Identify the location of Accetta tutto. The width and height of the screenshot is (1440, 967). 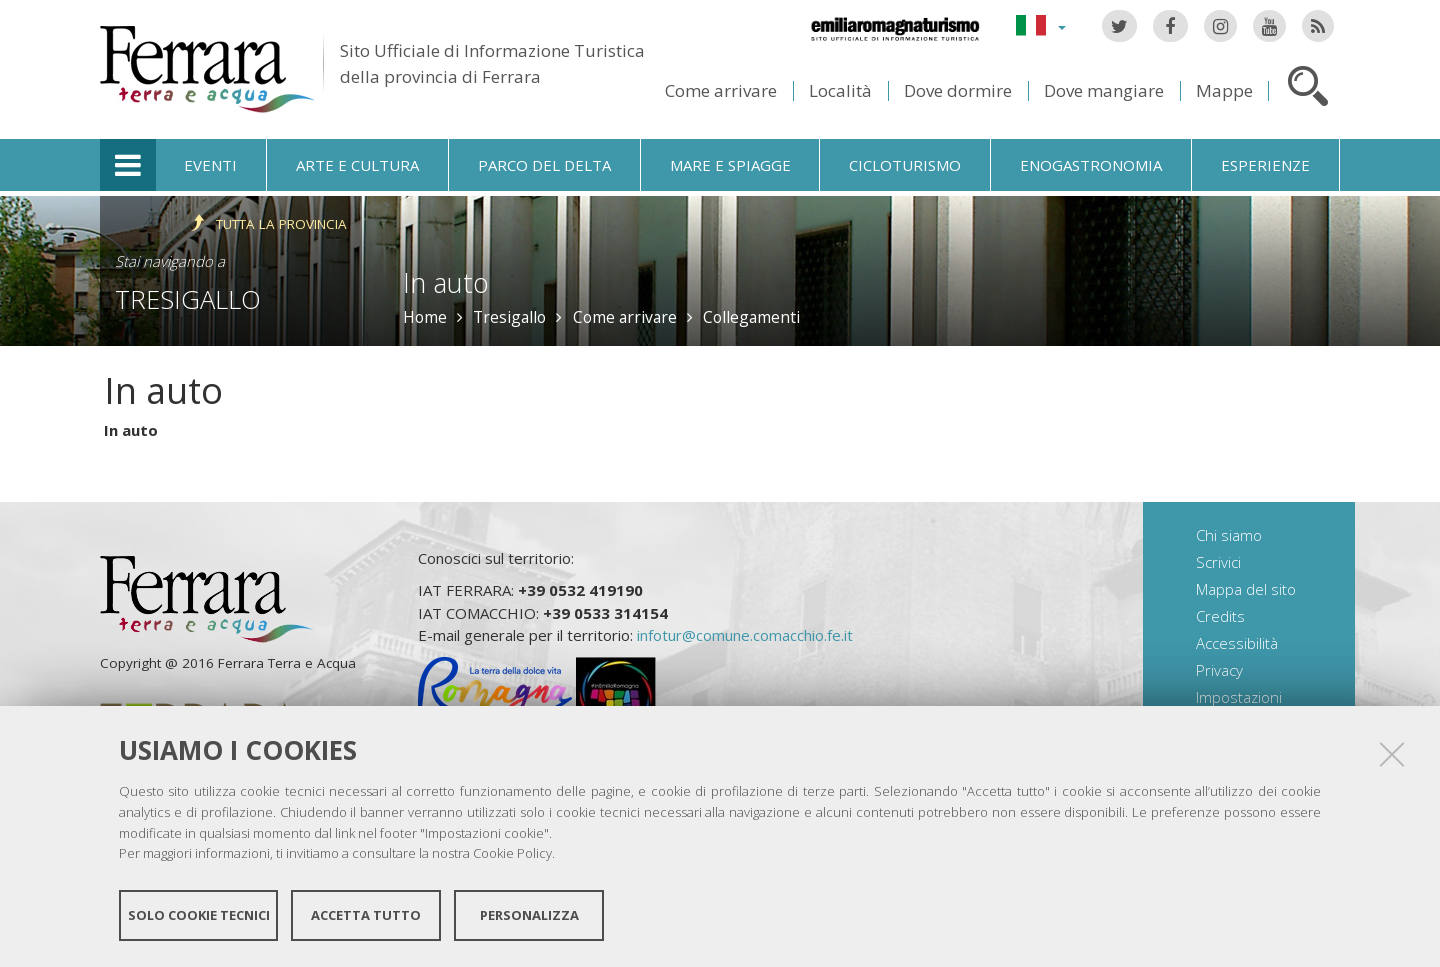
(366, 915).